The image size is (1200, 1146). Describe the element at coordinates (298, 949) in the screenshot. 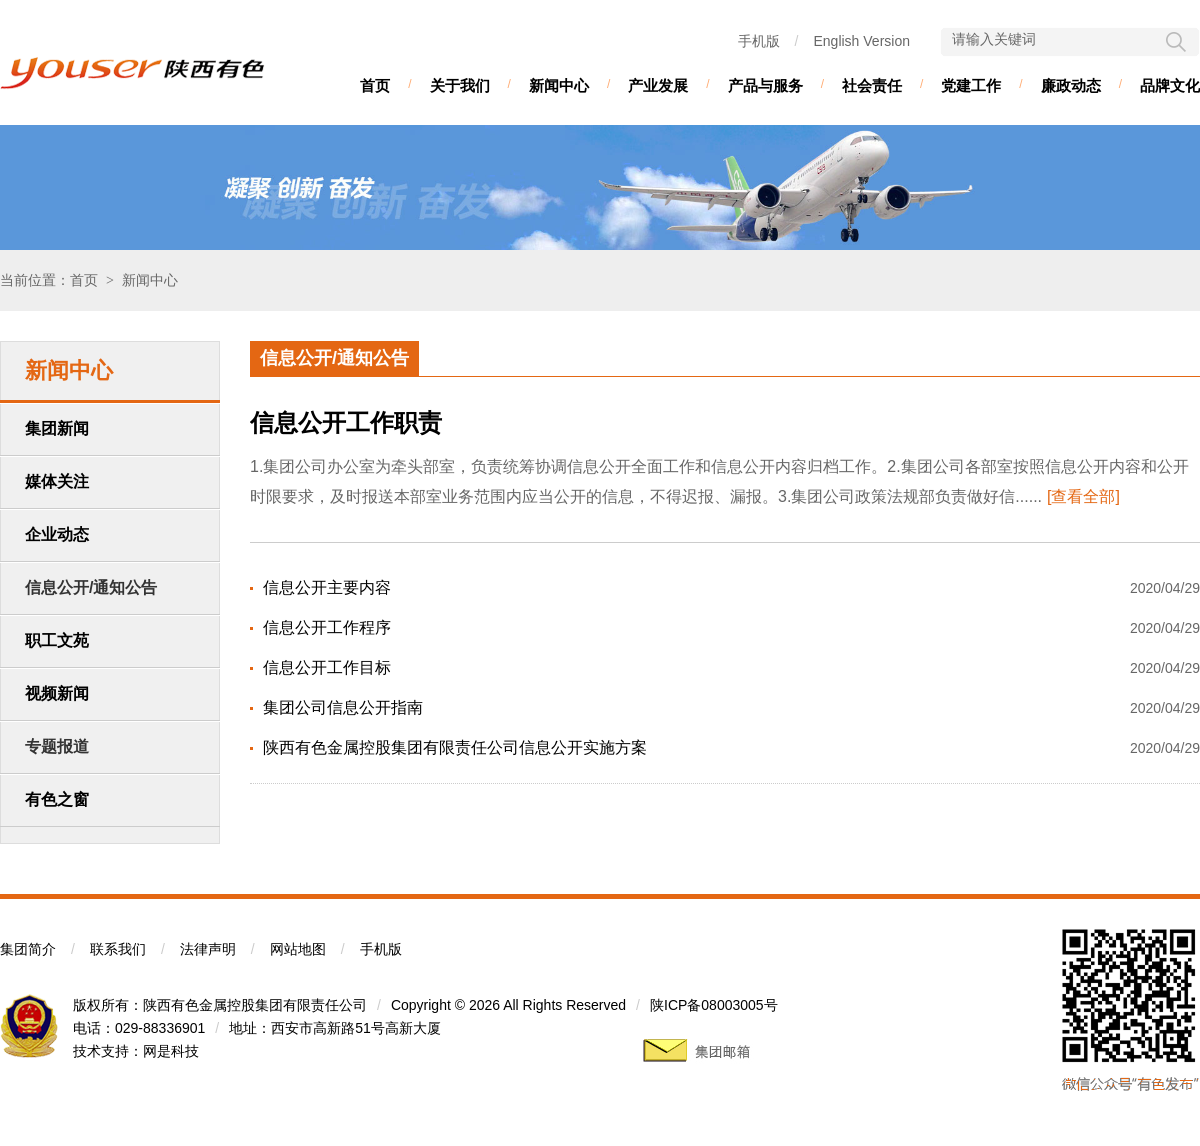

I see `网站地图` at that location.